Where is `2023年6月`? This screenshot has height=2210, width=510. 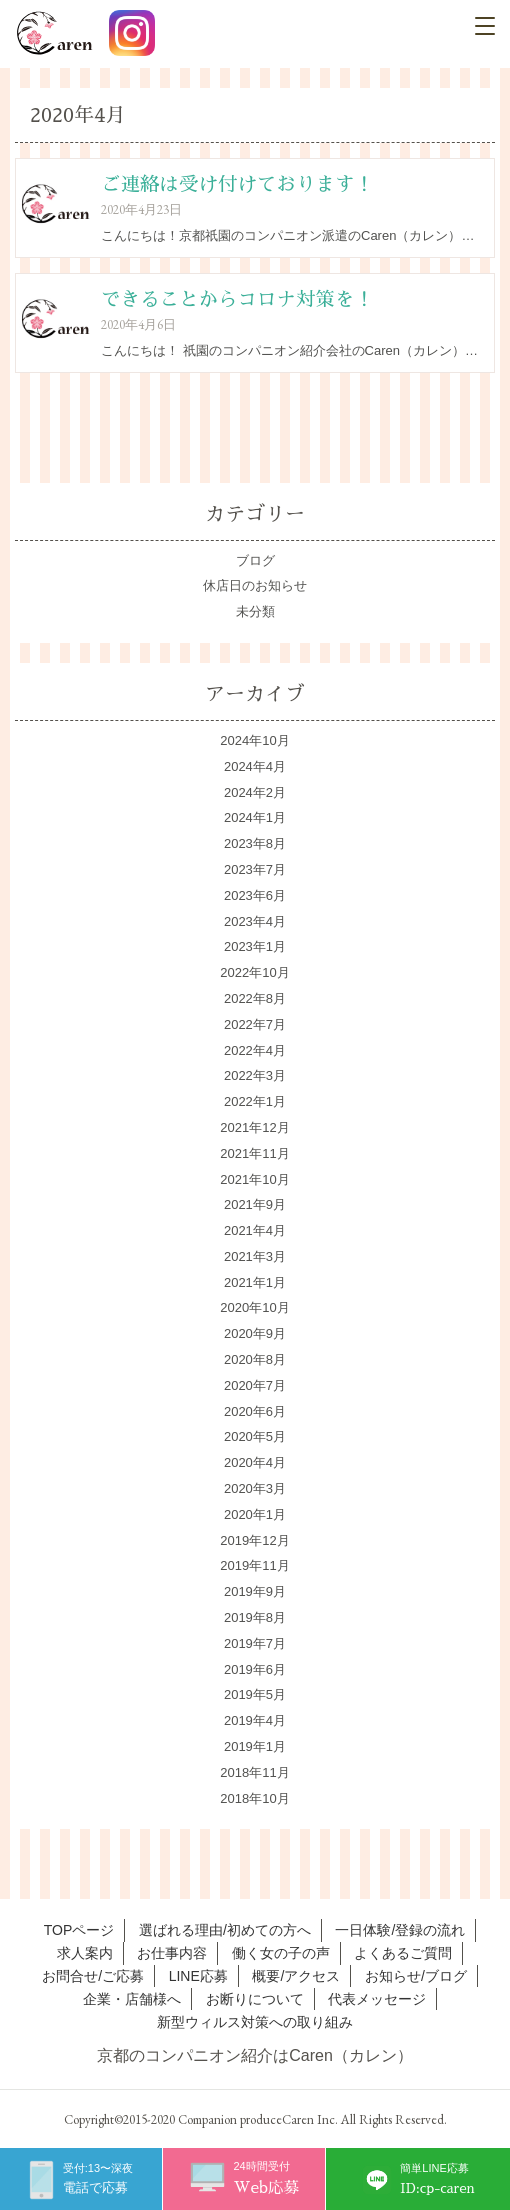 2023年6月 is located at coordinates (255, 895).